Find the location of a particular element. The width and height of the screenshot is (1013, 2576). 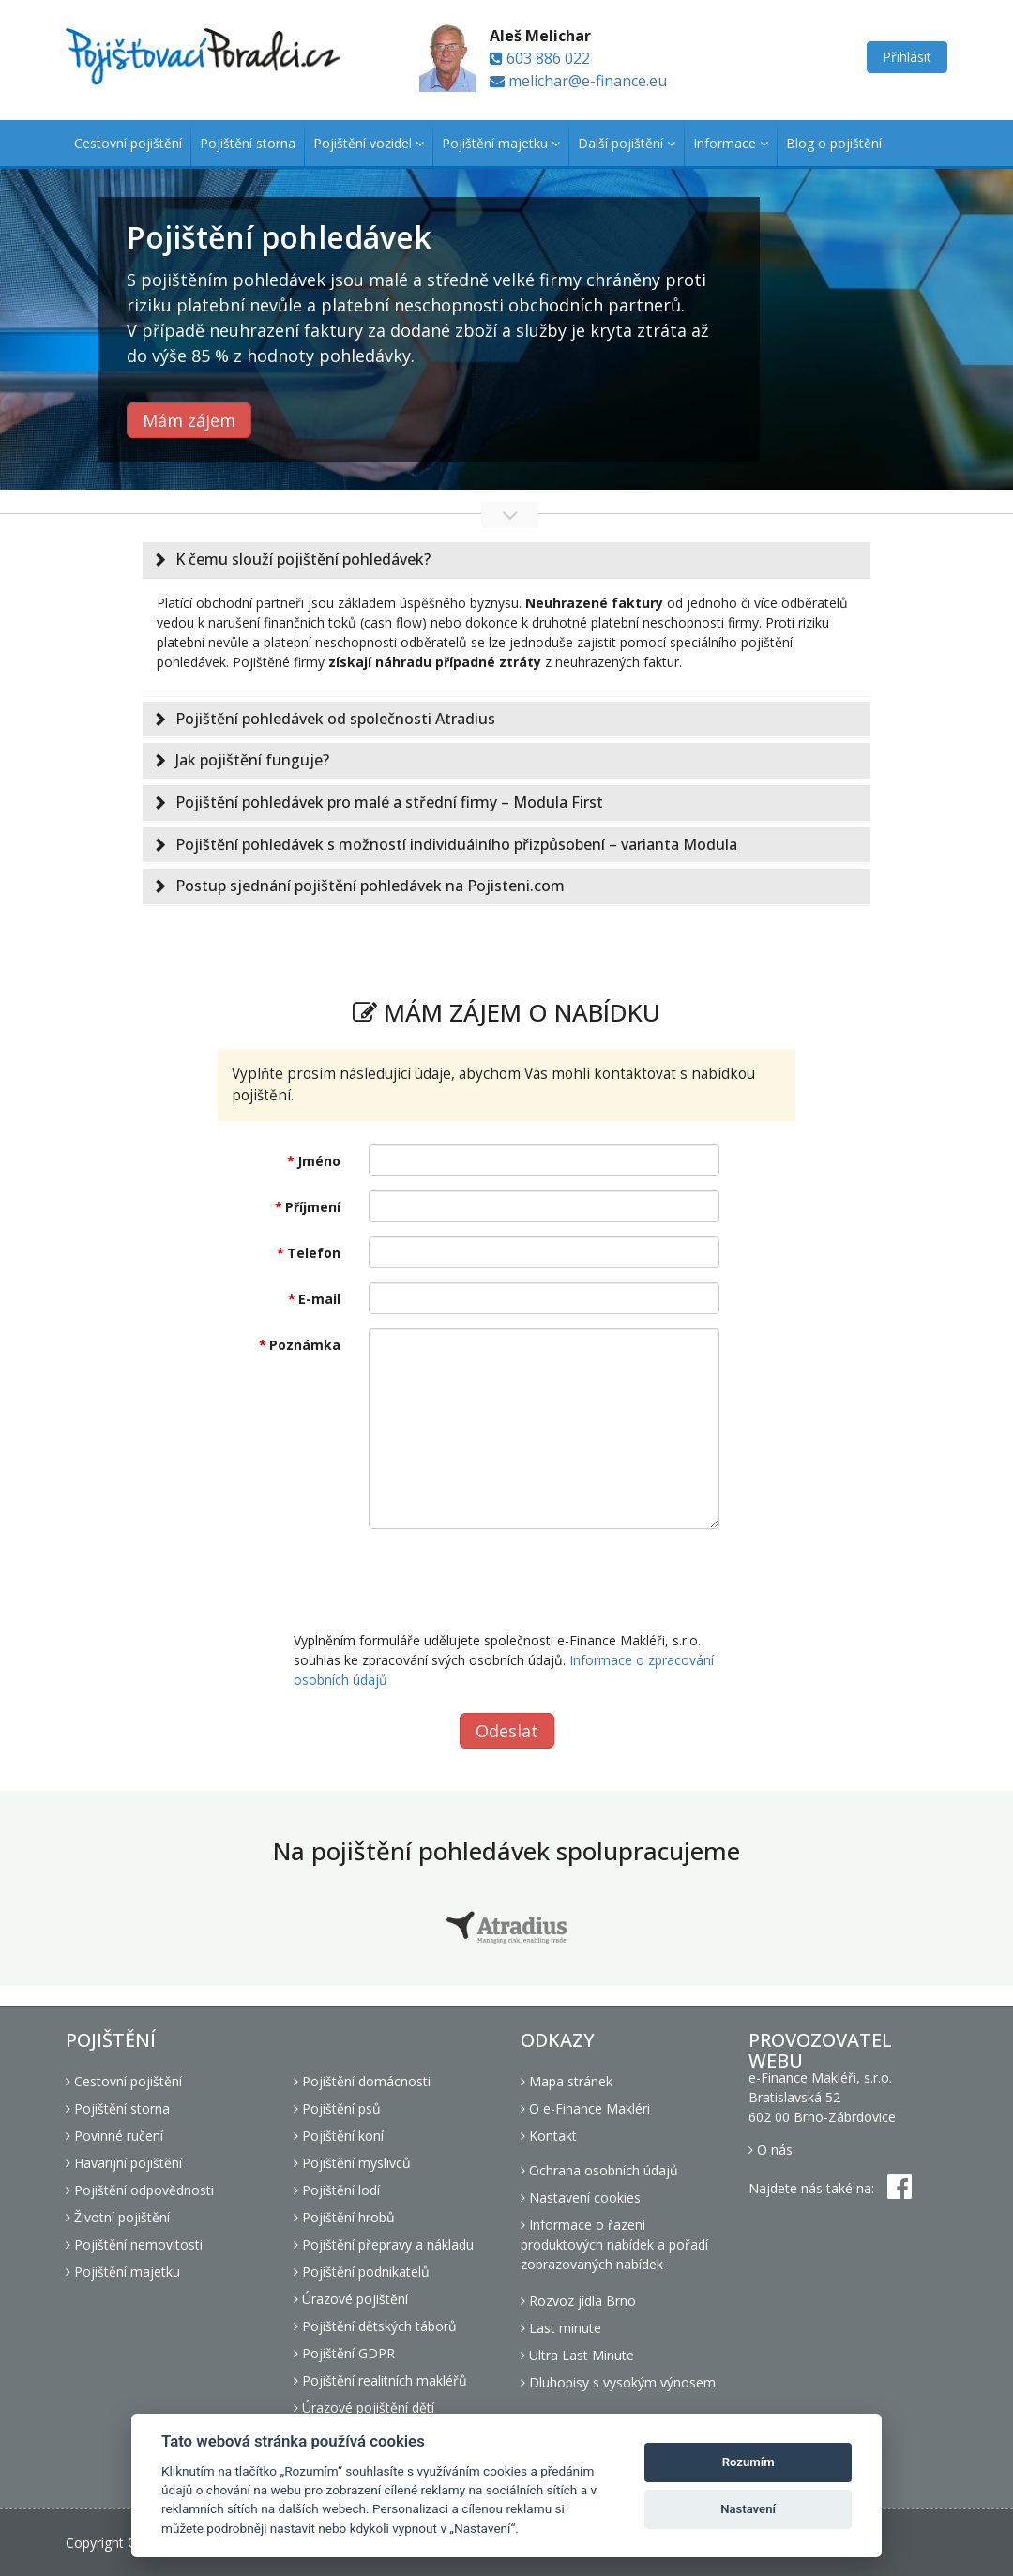

Nastavení cookies is located at coordinates (581, 2197).